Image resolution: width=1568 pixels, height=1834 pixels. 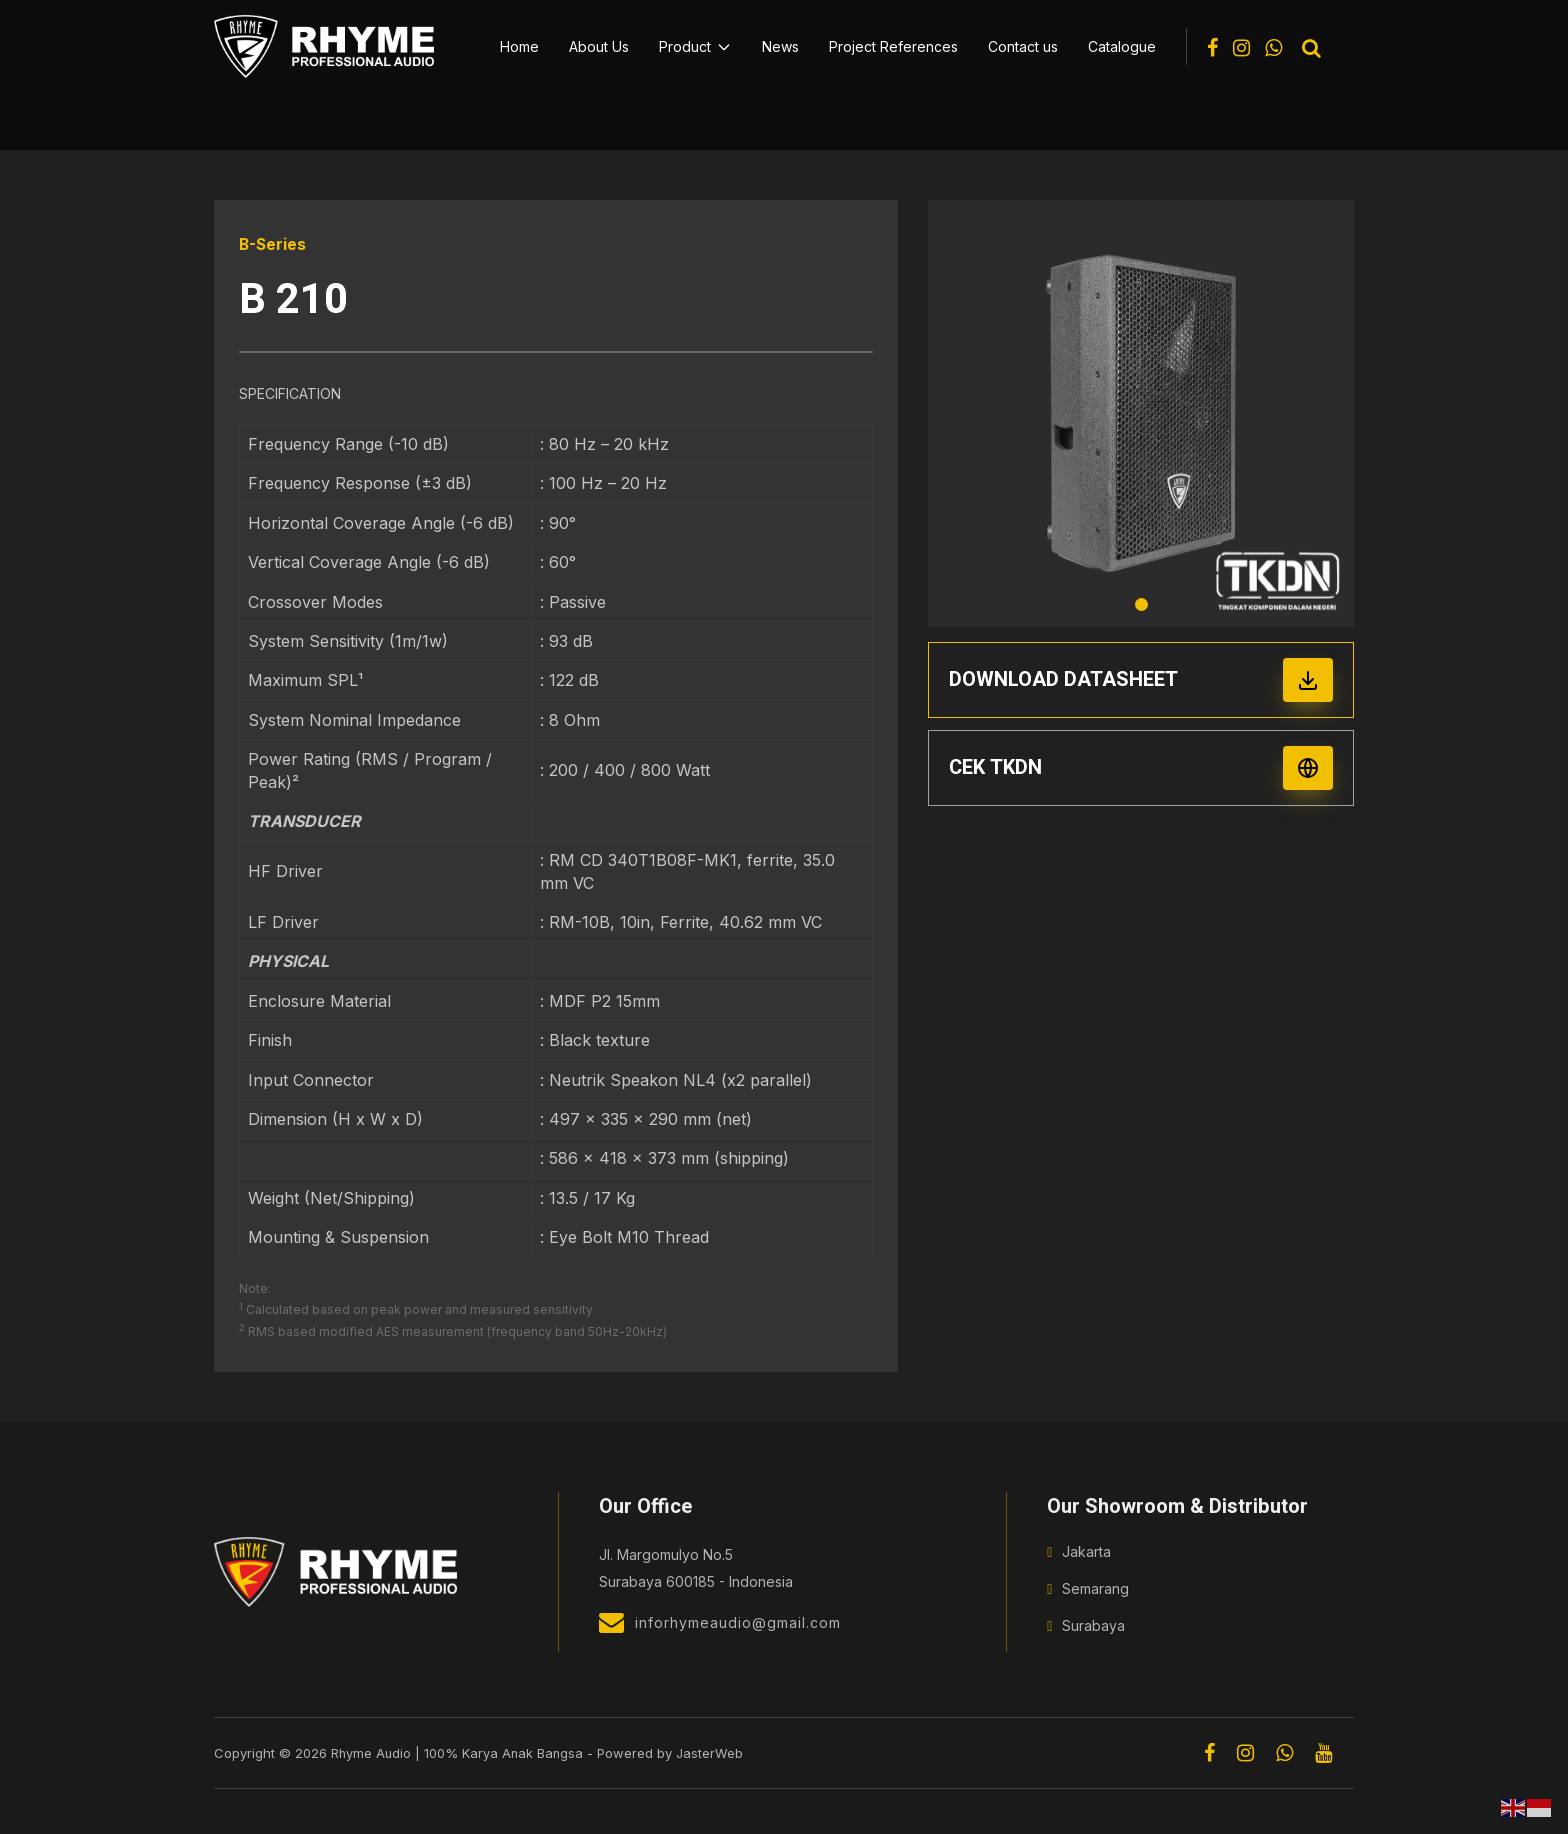 I want to click on 1 [tab], so click(x=1141, y=604).